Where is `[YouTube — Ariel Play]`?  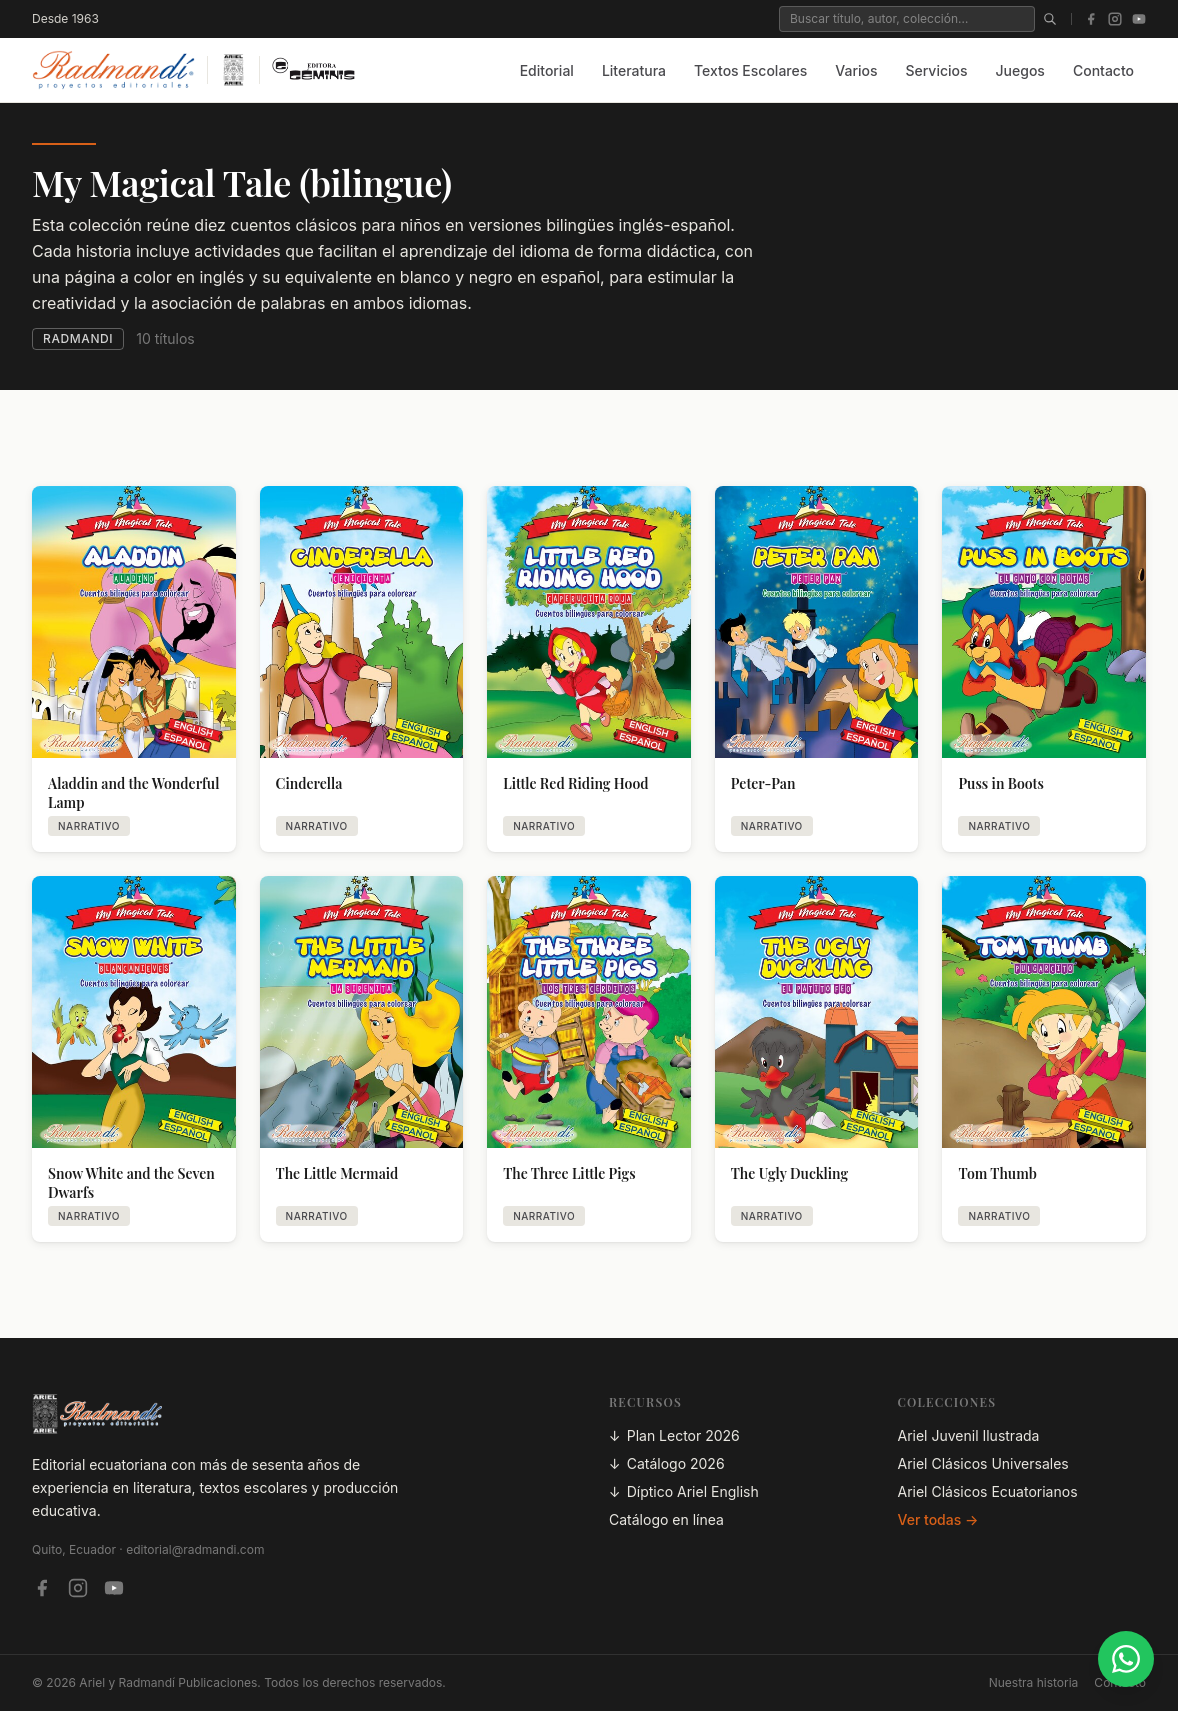 [YouTube — Ariel Play] is located at coordinates (114, 1588).